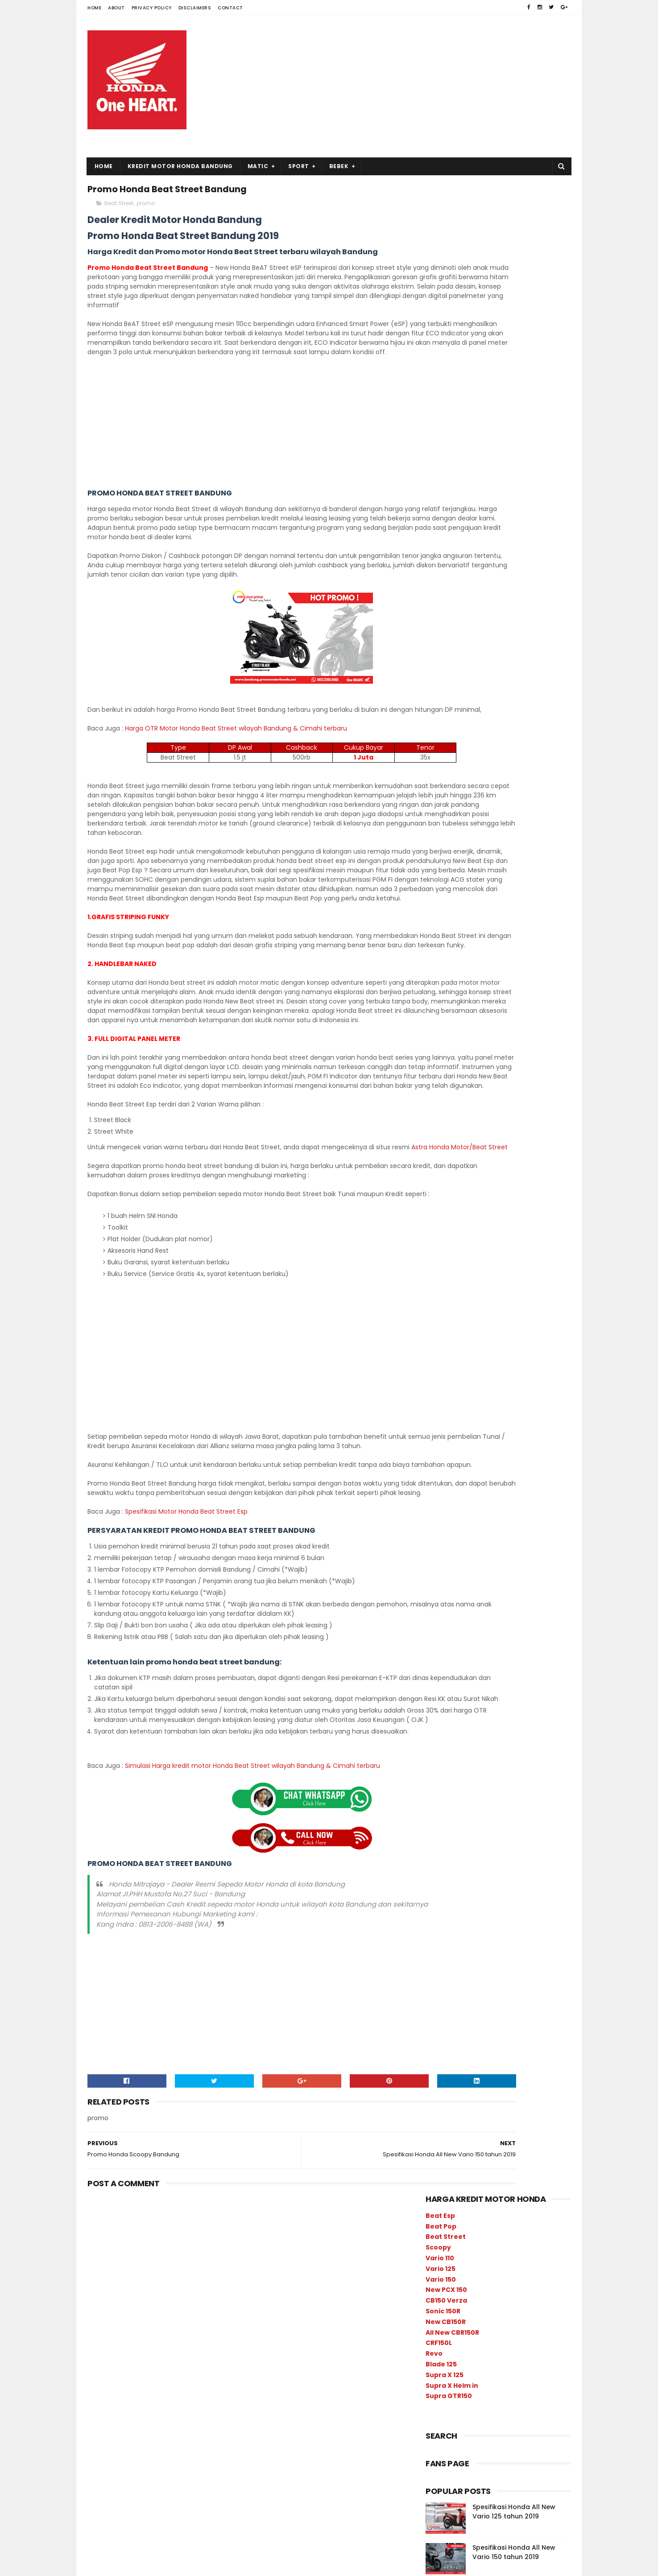 This screenshot has height=2576, width=658. I want to click on Beat Pop, so click(441, 216).